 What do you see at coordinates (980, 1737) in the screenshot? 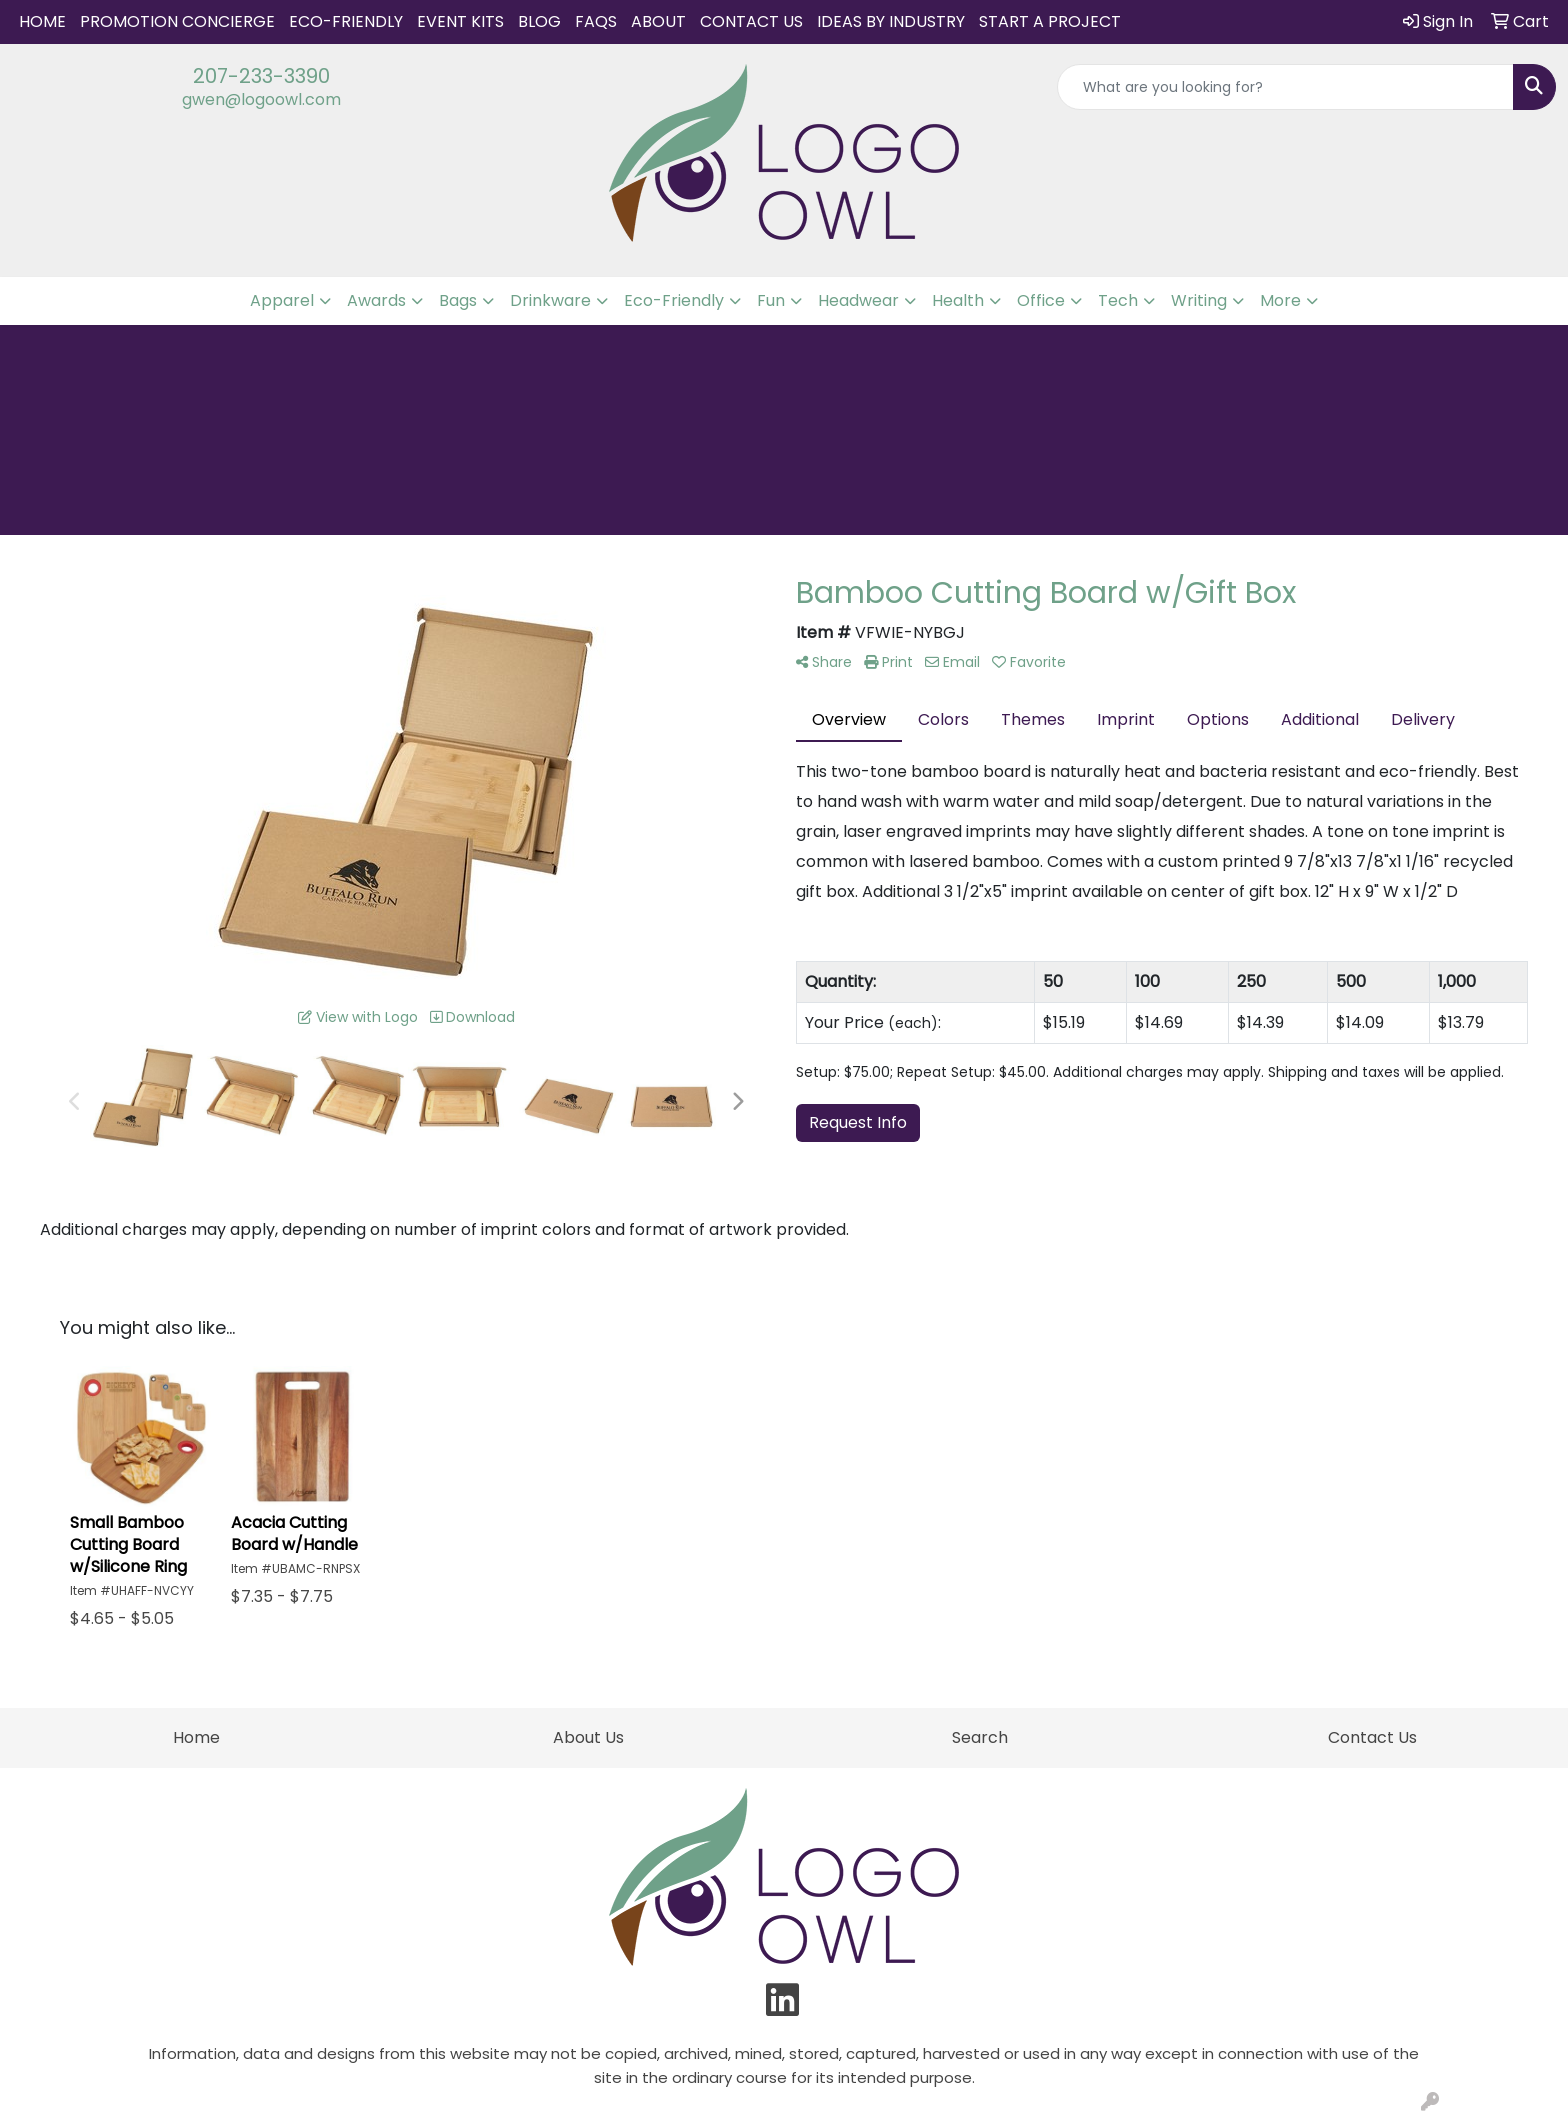
I see `Search` at bounding box center [980, 1737].